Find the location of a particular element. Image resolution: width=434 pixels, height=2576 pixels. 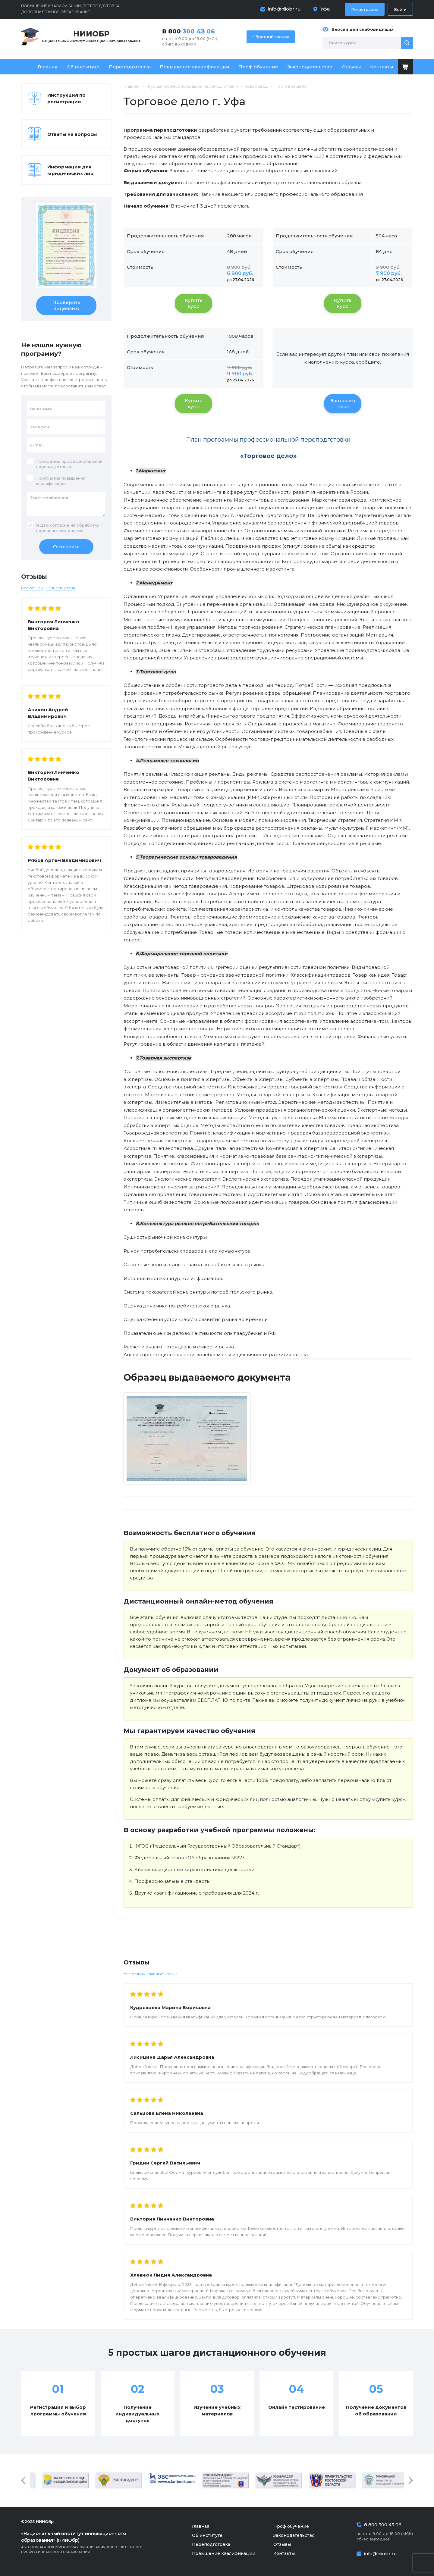

Ответы на вопросы is located at coordinates (72, 134).